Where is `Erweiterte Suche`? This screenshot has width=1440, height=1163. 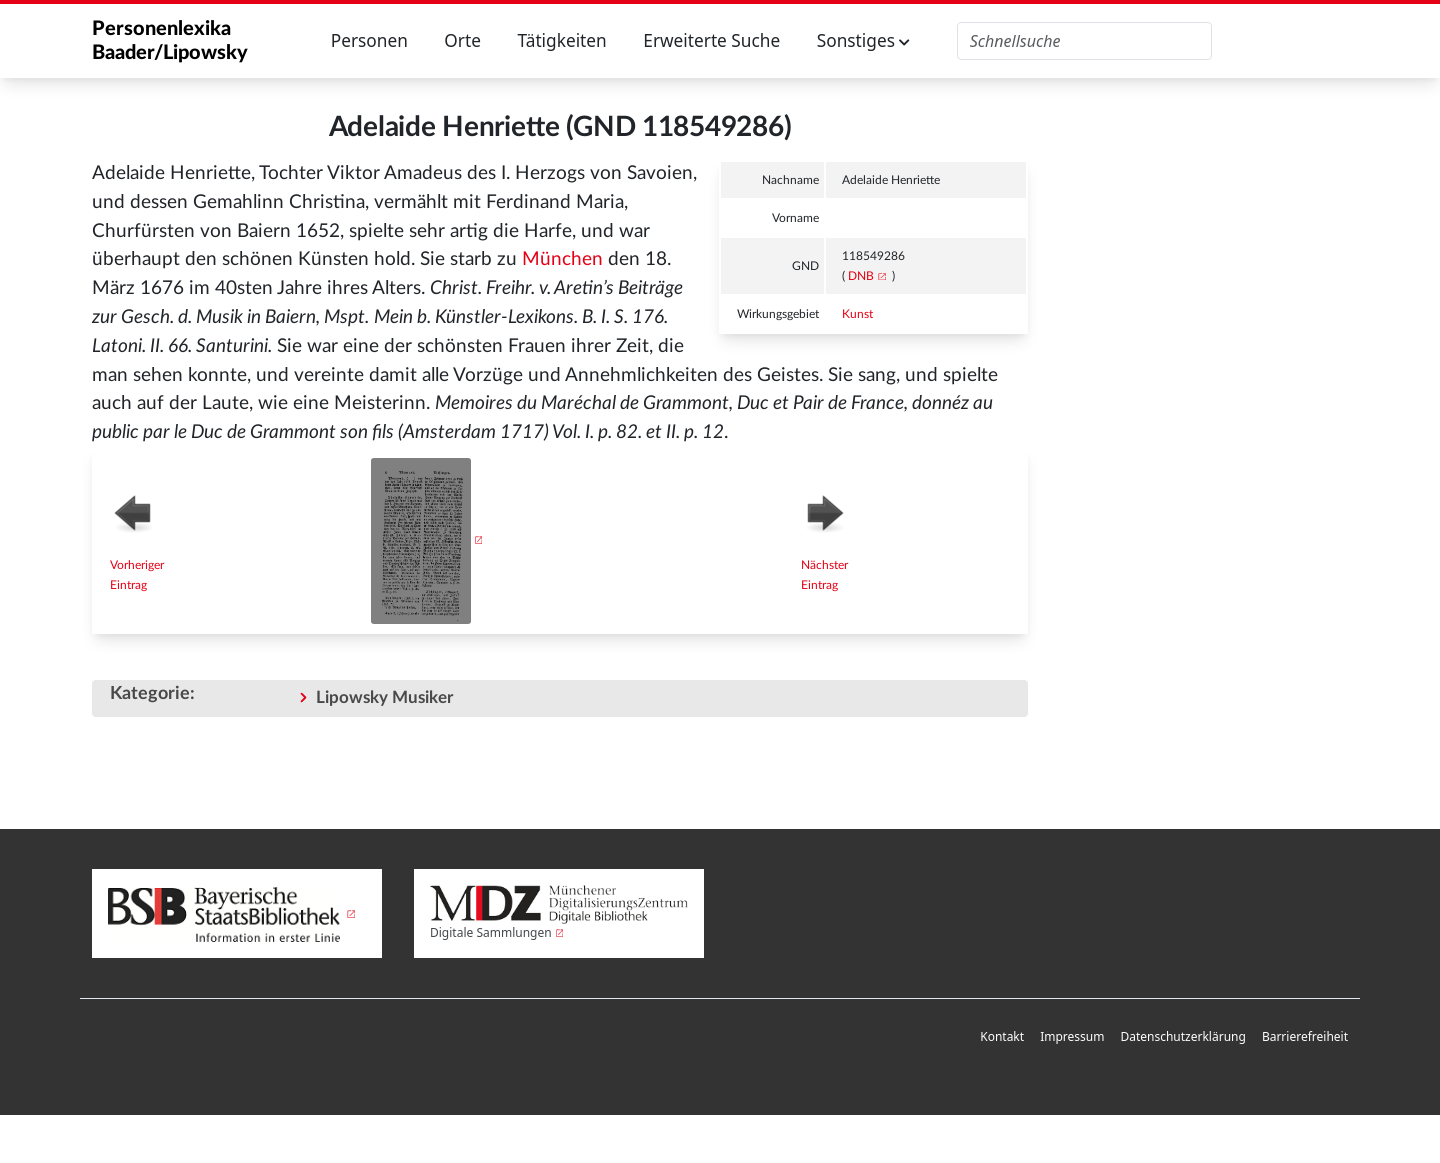 Erweiterte Suche is located at coordinates (711, 40).